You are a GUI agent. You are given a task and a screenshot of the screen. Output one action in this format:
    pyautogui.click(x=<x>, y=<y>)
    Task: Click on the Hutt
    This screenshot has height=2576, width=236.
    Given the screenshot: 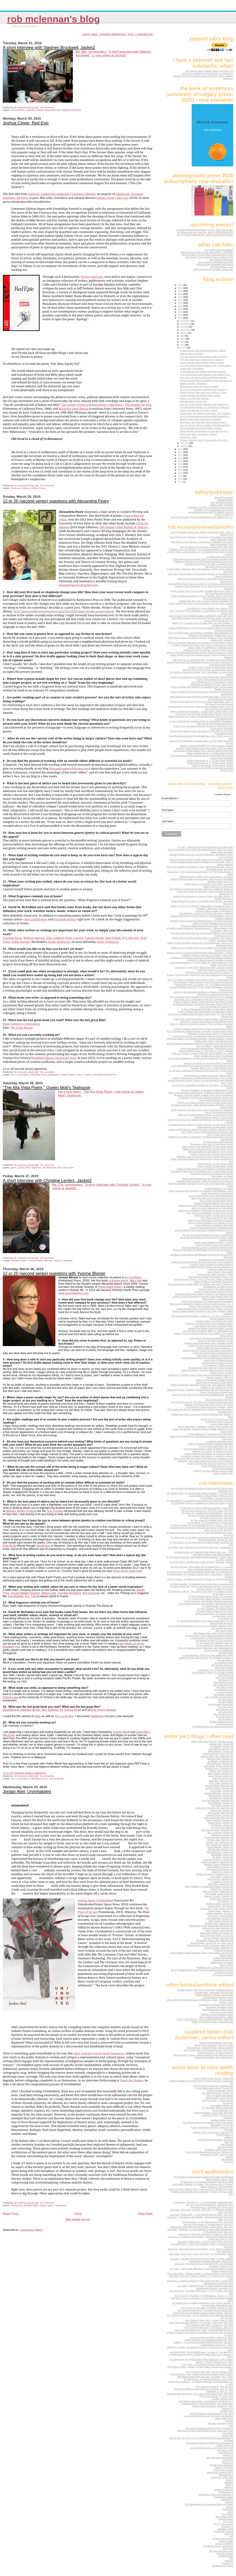 What is the action you would take?
    pyautogui.click(x=231, y=2536)
    